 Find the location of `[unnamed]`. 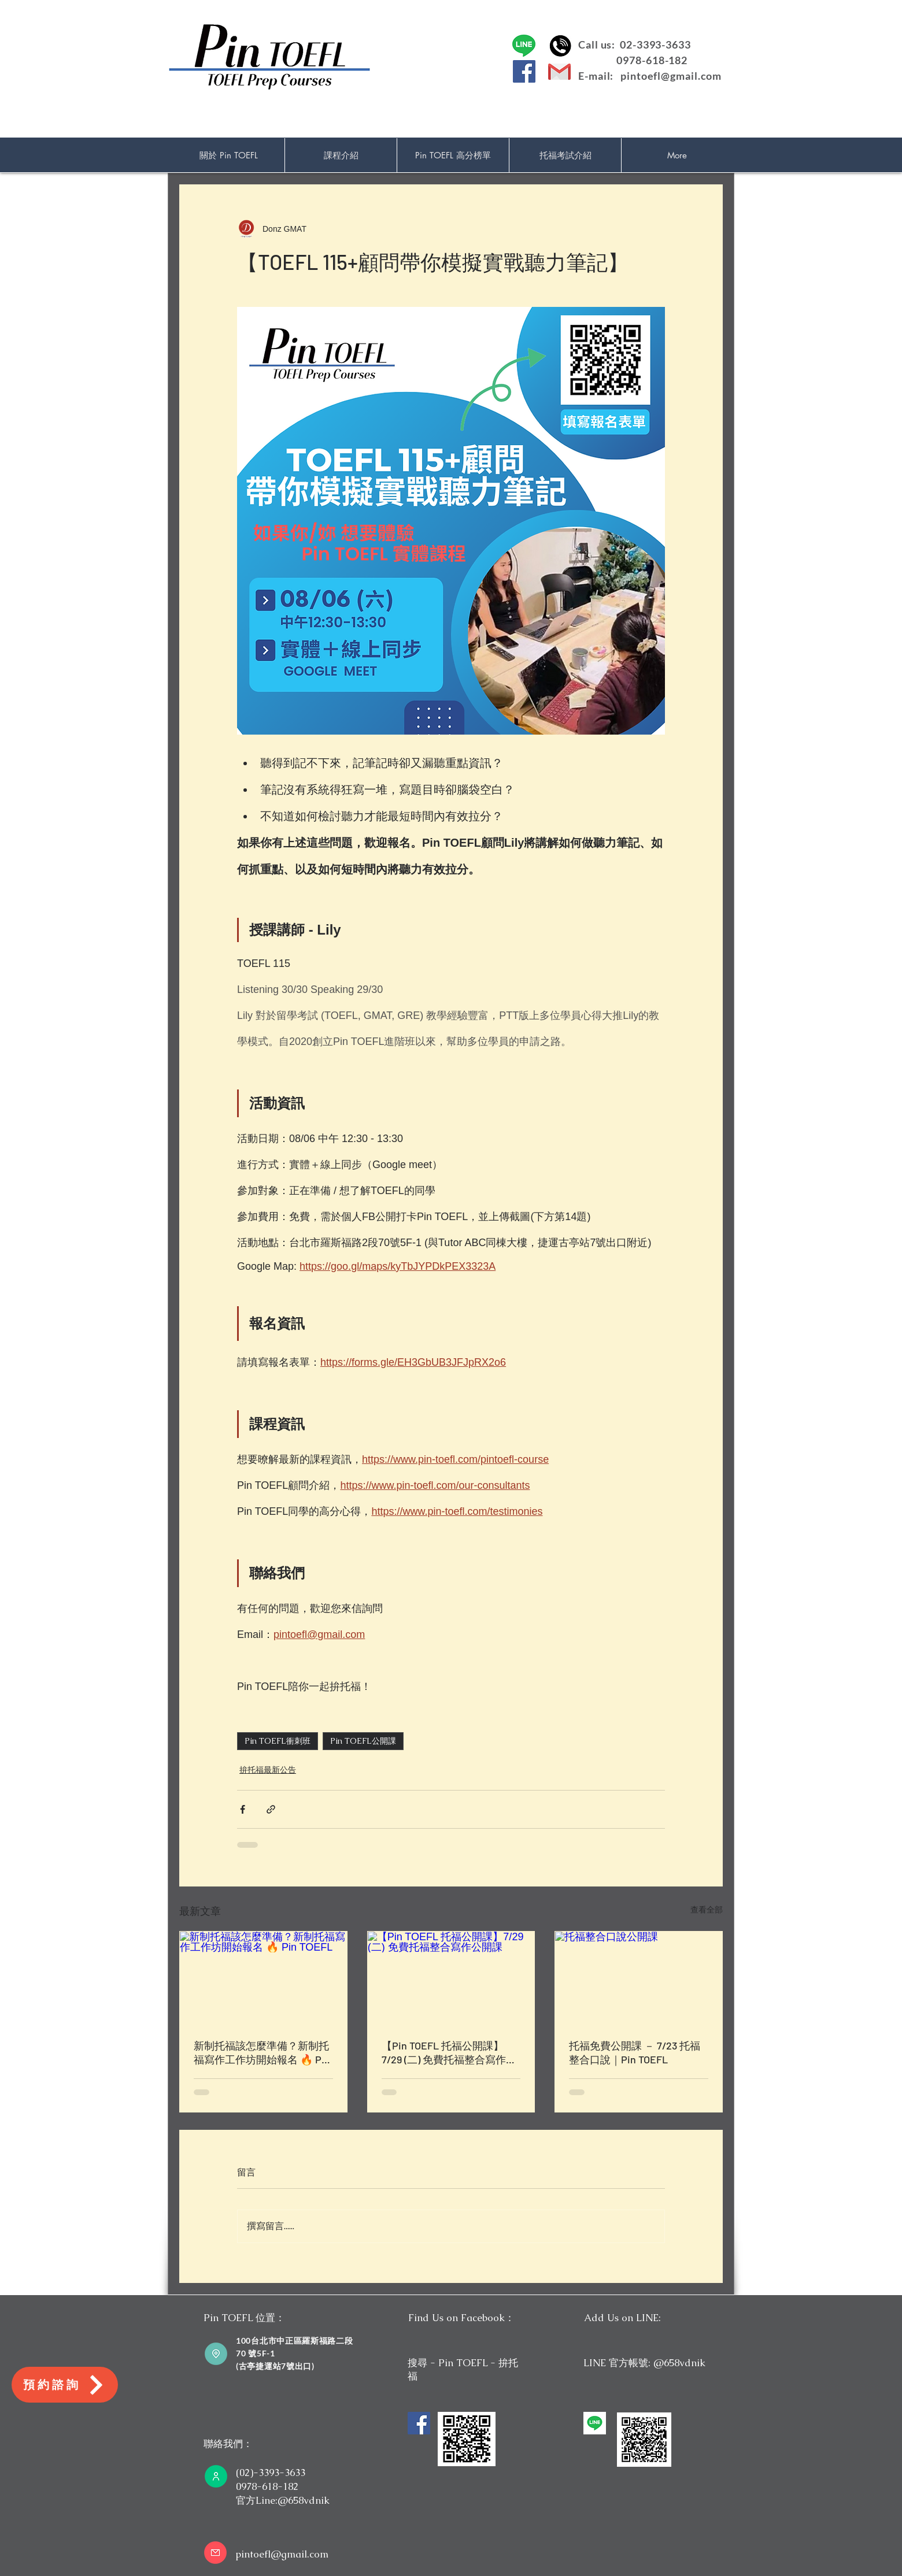

[unnamed] is located at coordinates (594, 2423).